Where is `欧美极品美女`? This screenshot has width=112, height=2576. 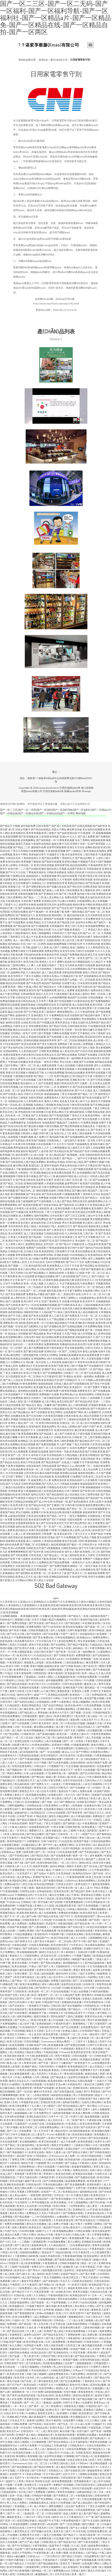
欧美极品美女 is located at coordinates (87, 1126).